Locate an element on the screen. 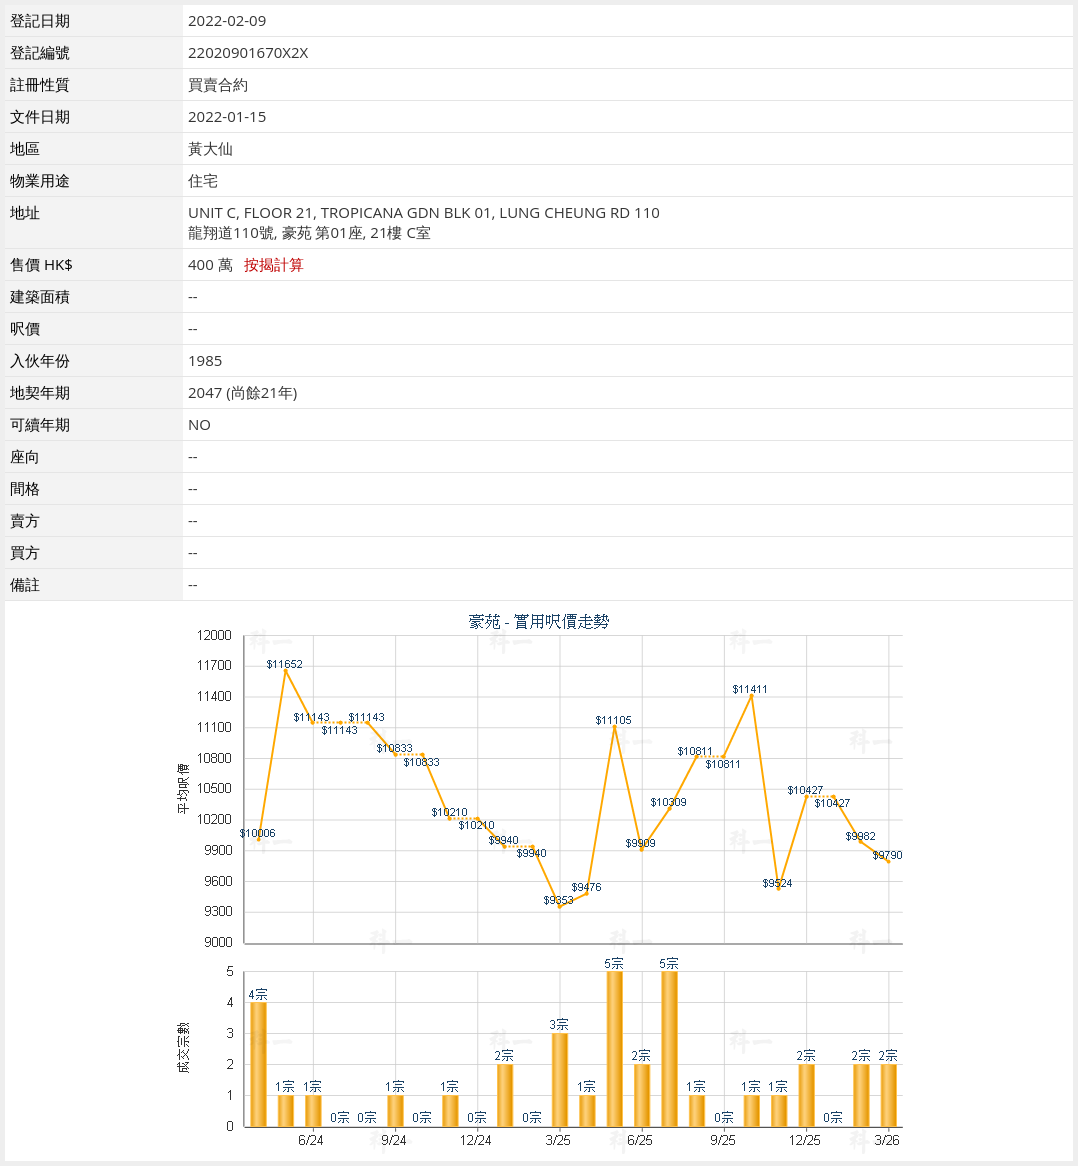 The width and height of the screenshot is (1078, 1166). 按揭計算 is located at coordinates (274, 264).